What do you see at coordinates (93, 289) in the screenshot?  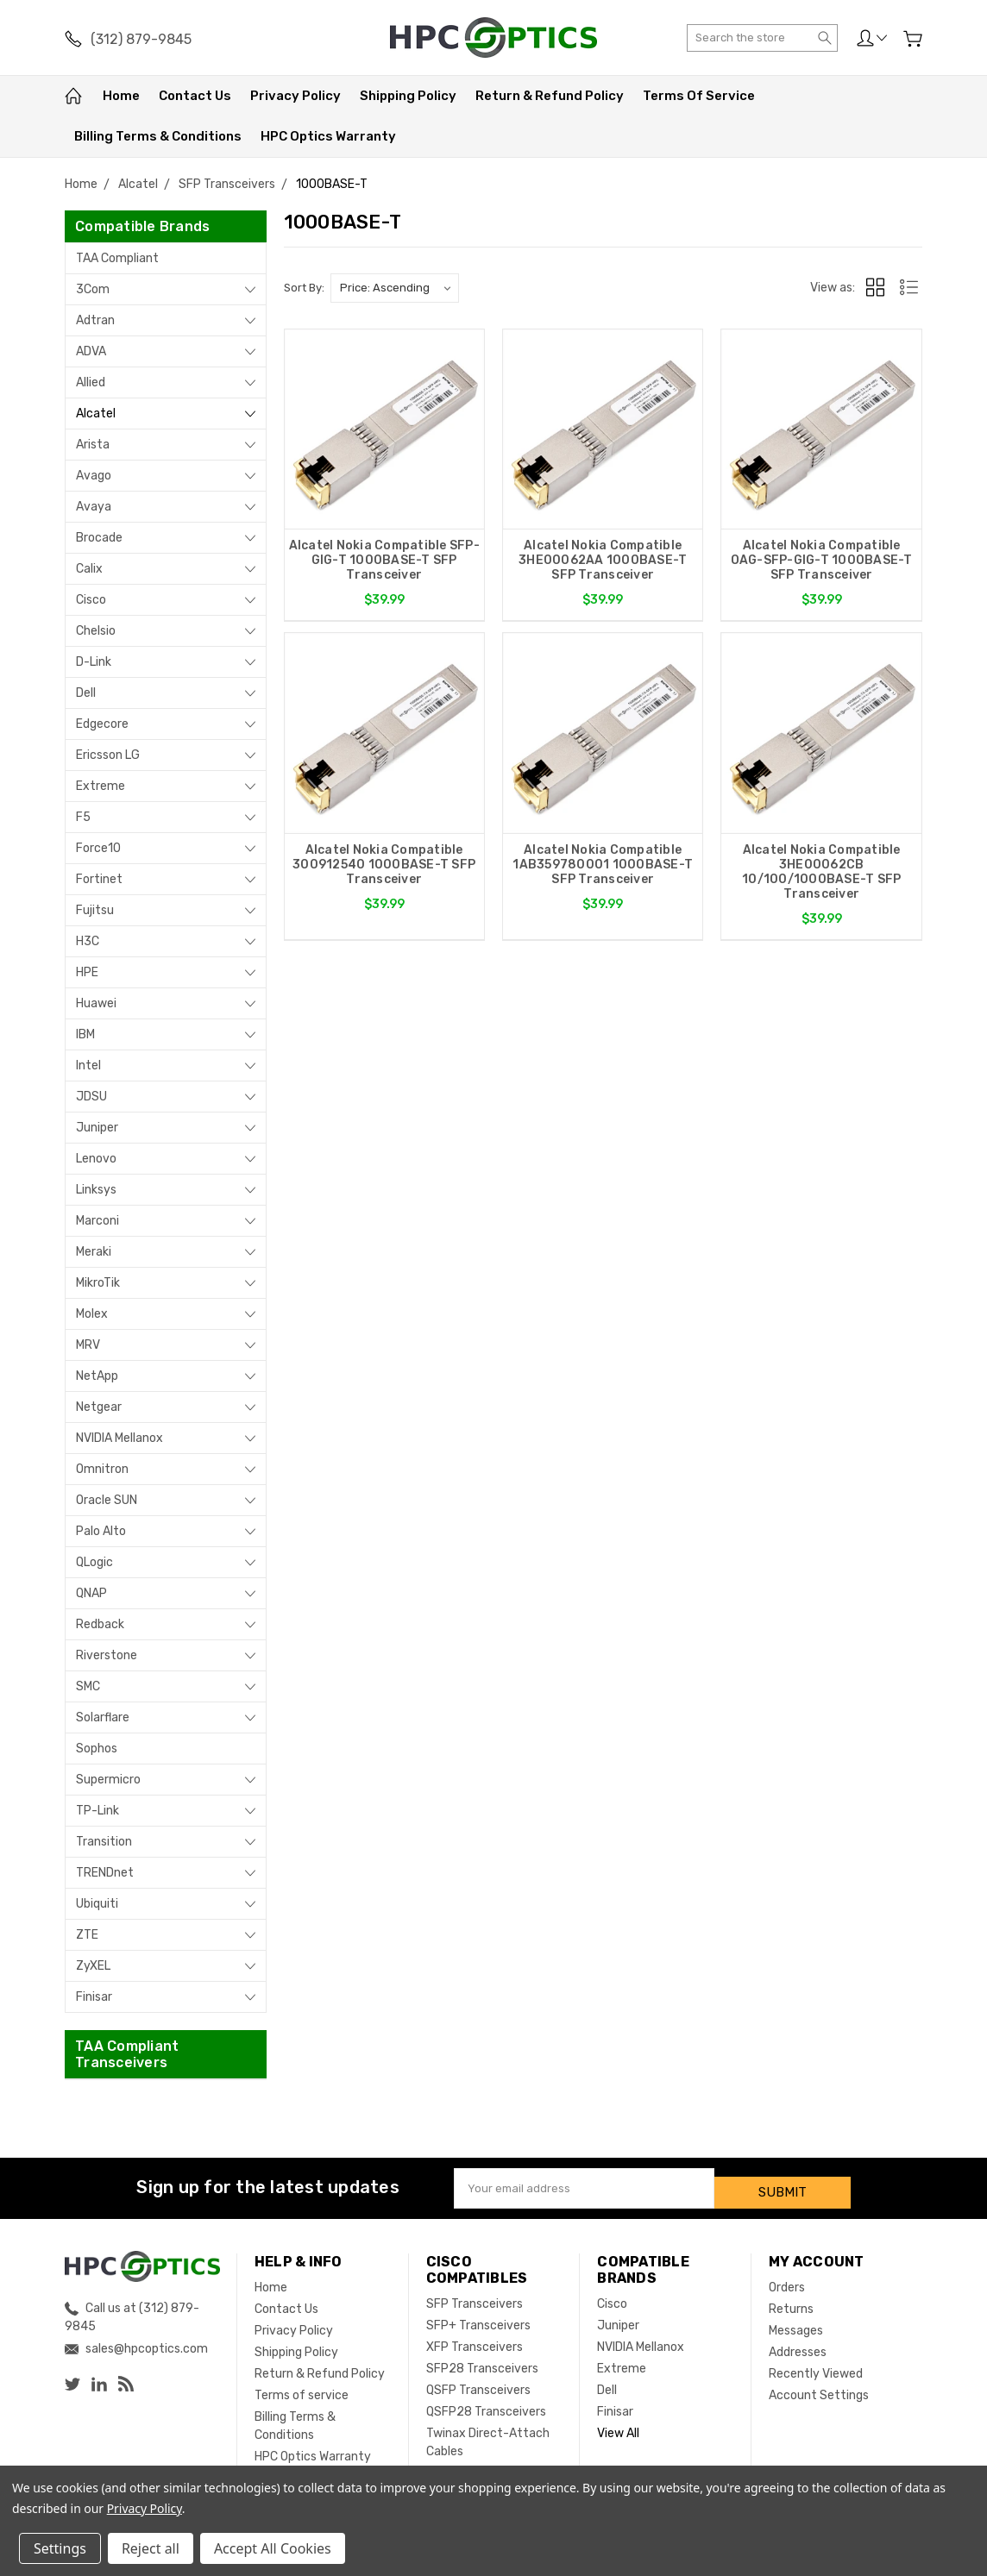 I see `3Com` at bounding box center [93, 289].